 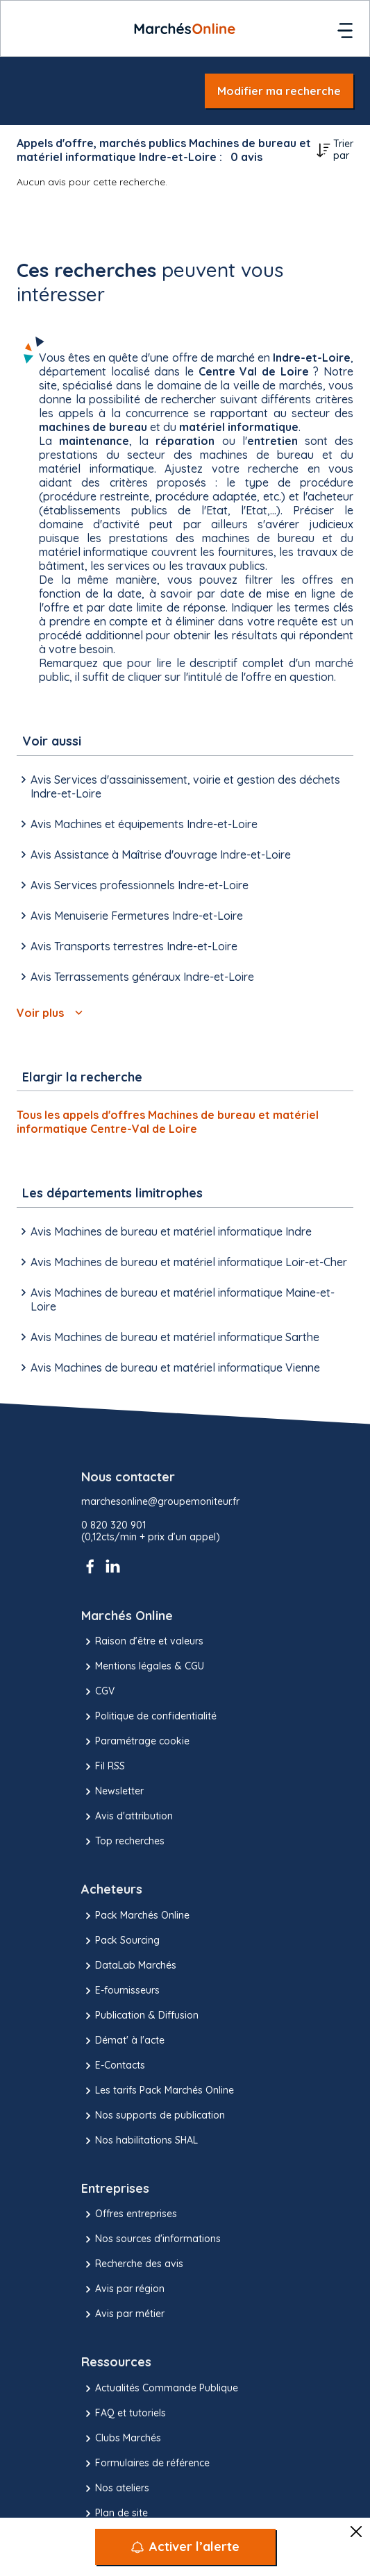 I want to click on Formulaires de référence, so click(x=145, y=2463).